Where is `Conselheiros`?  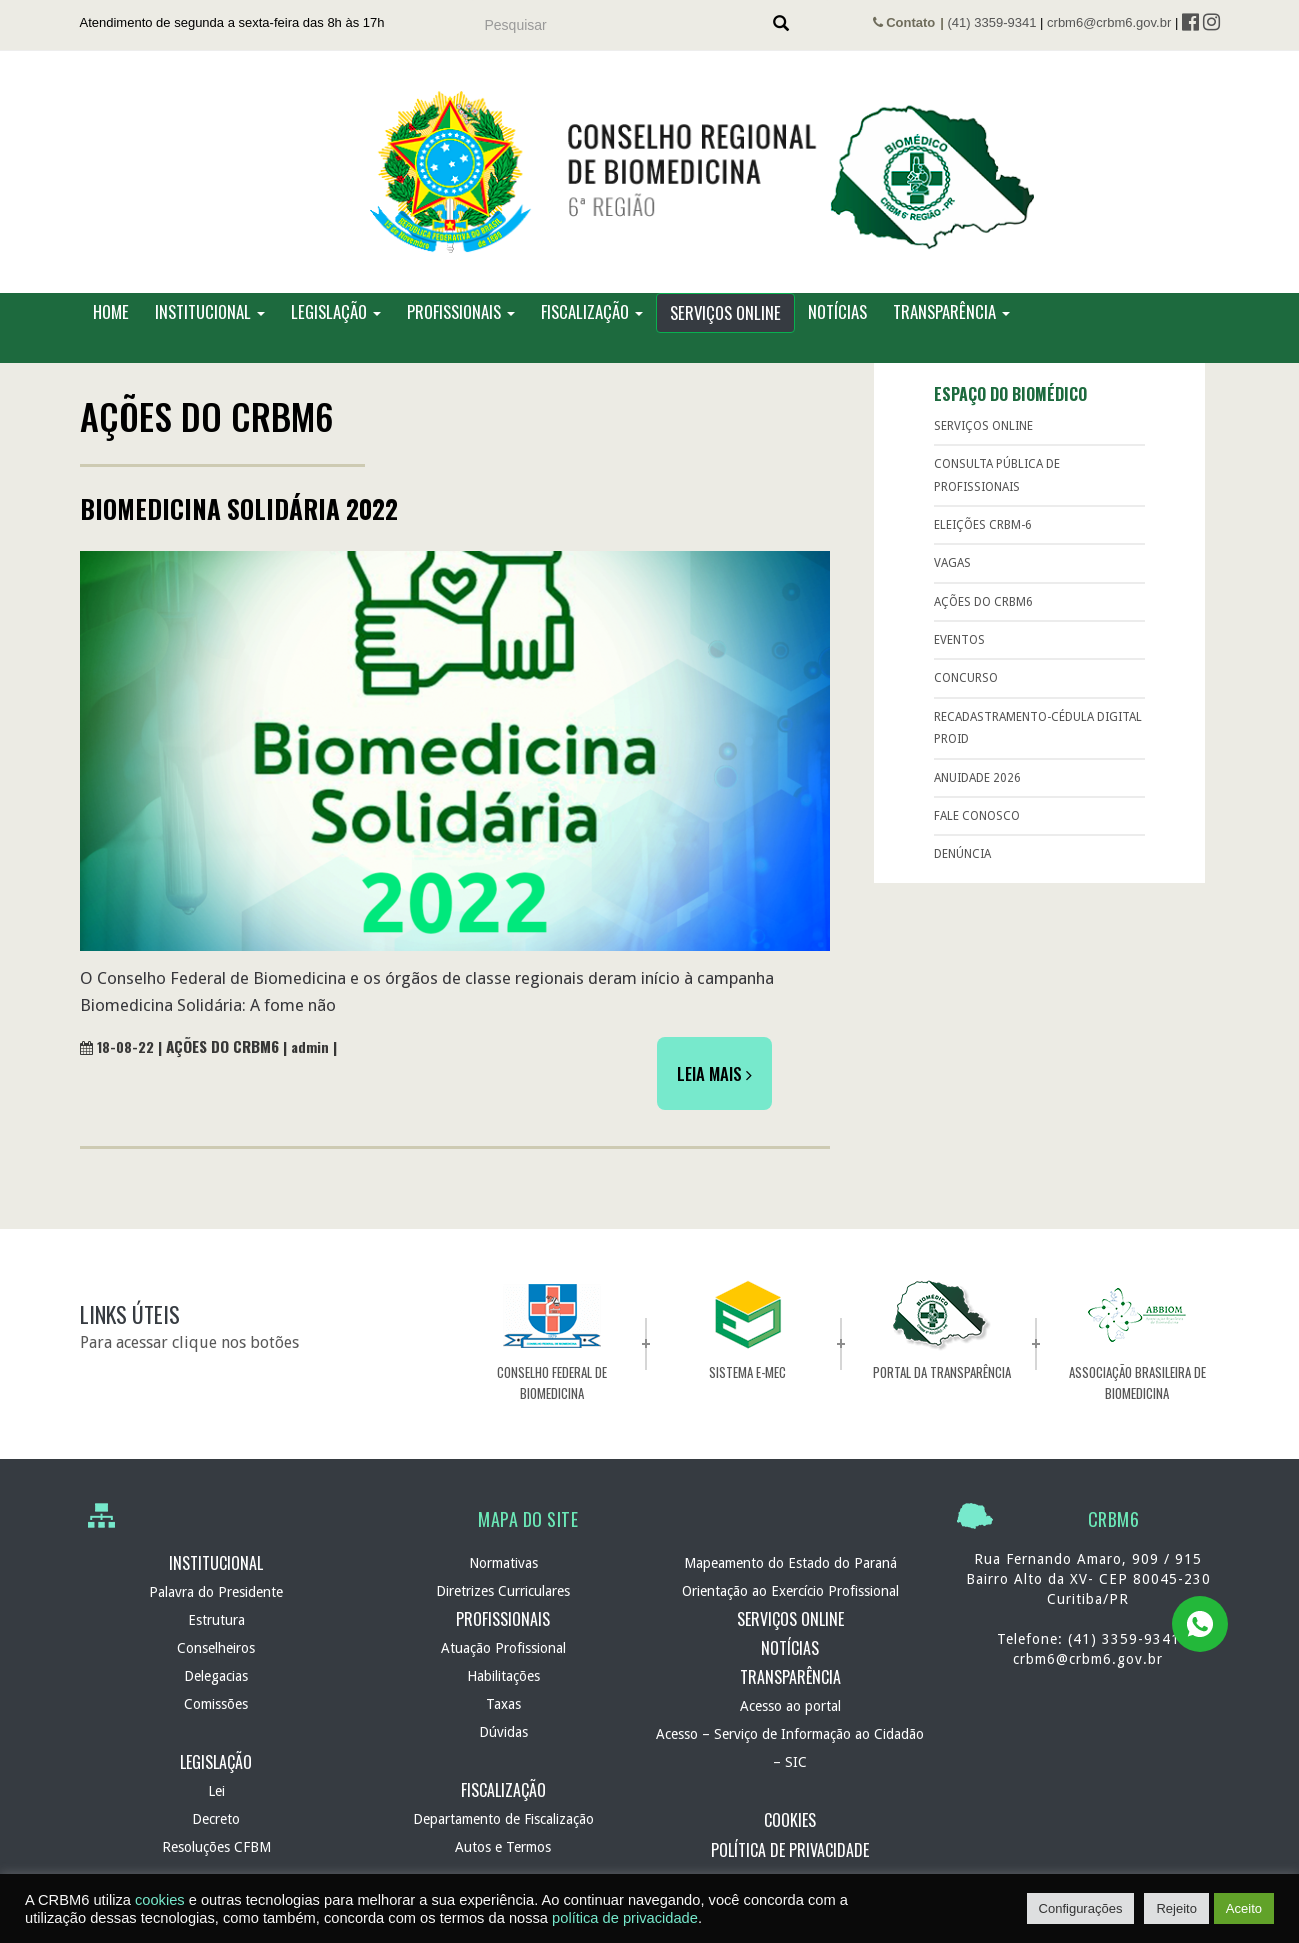
Conselheiros is located at coordinates (216, 1666).